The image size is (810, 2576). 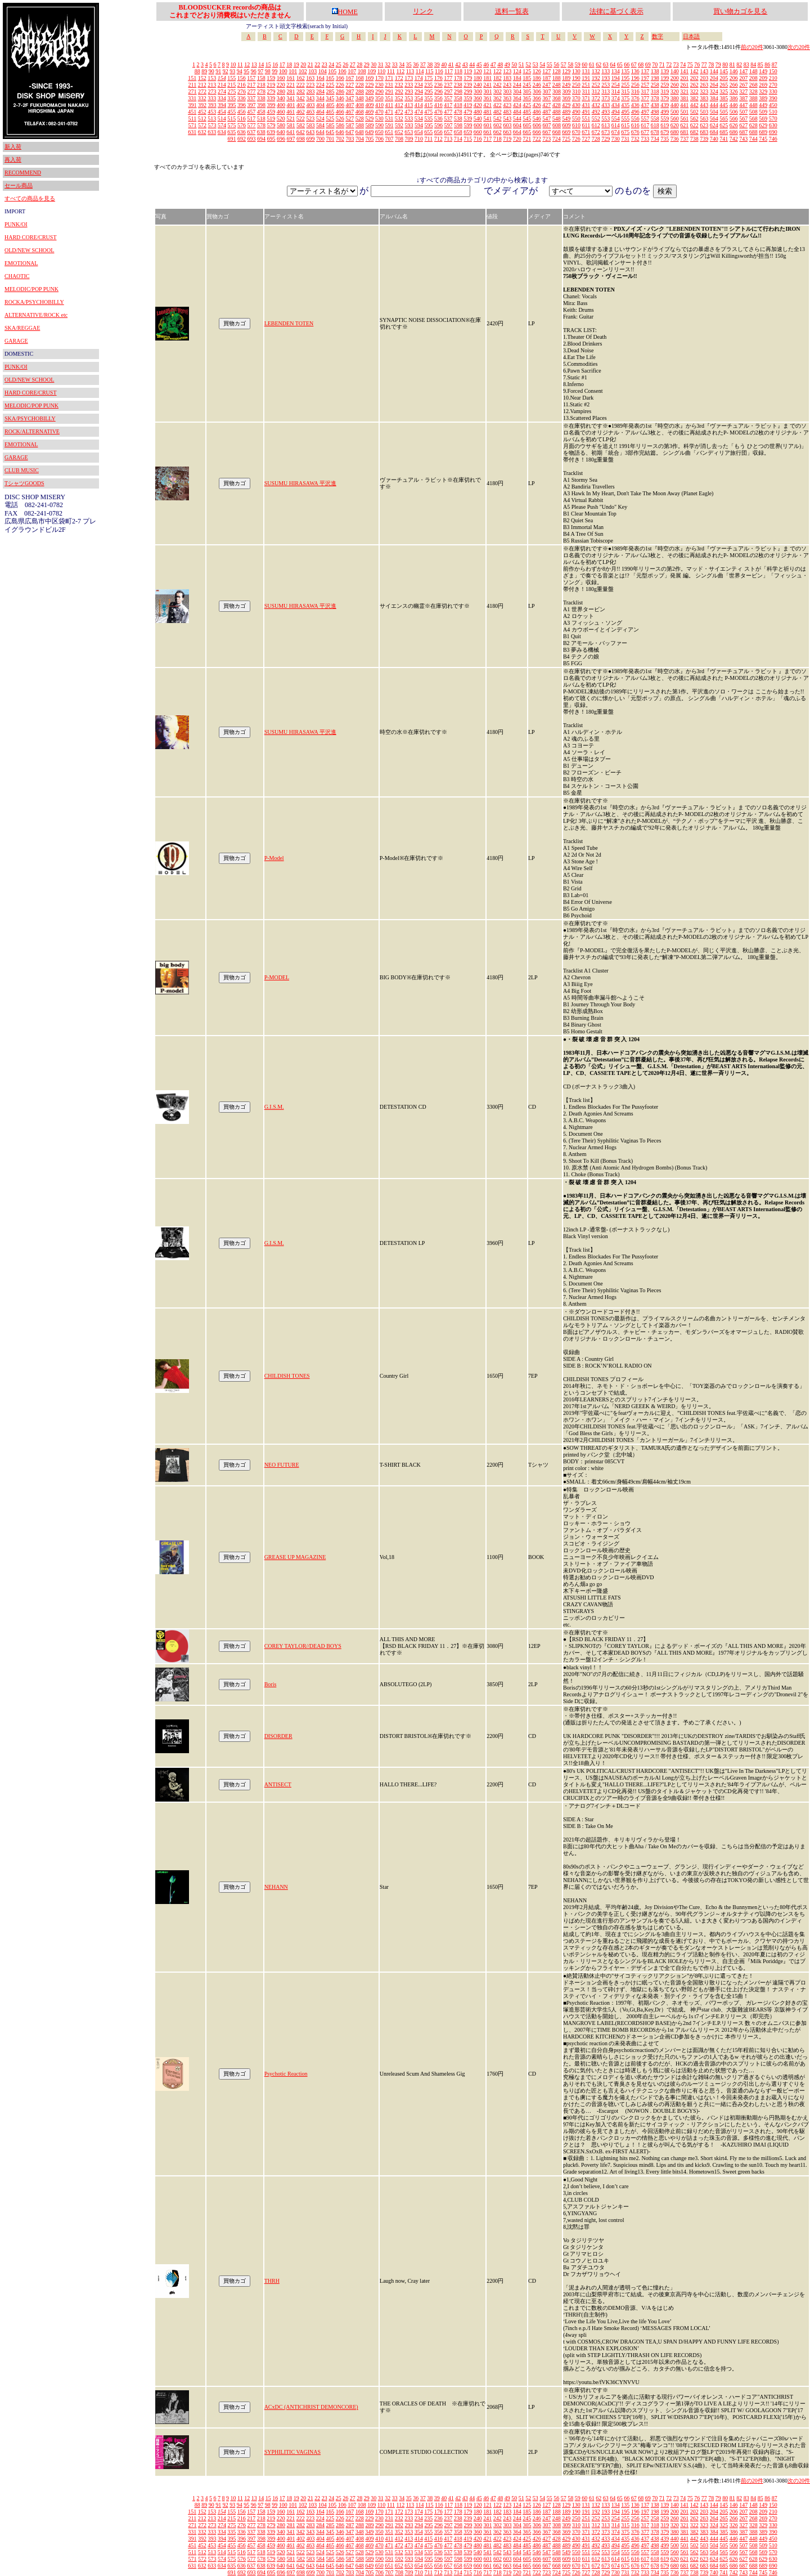 I want to click on 488, so click(x=556, y=112).